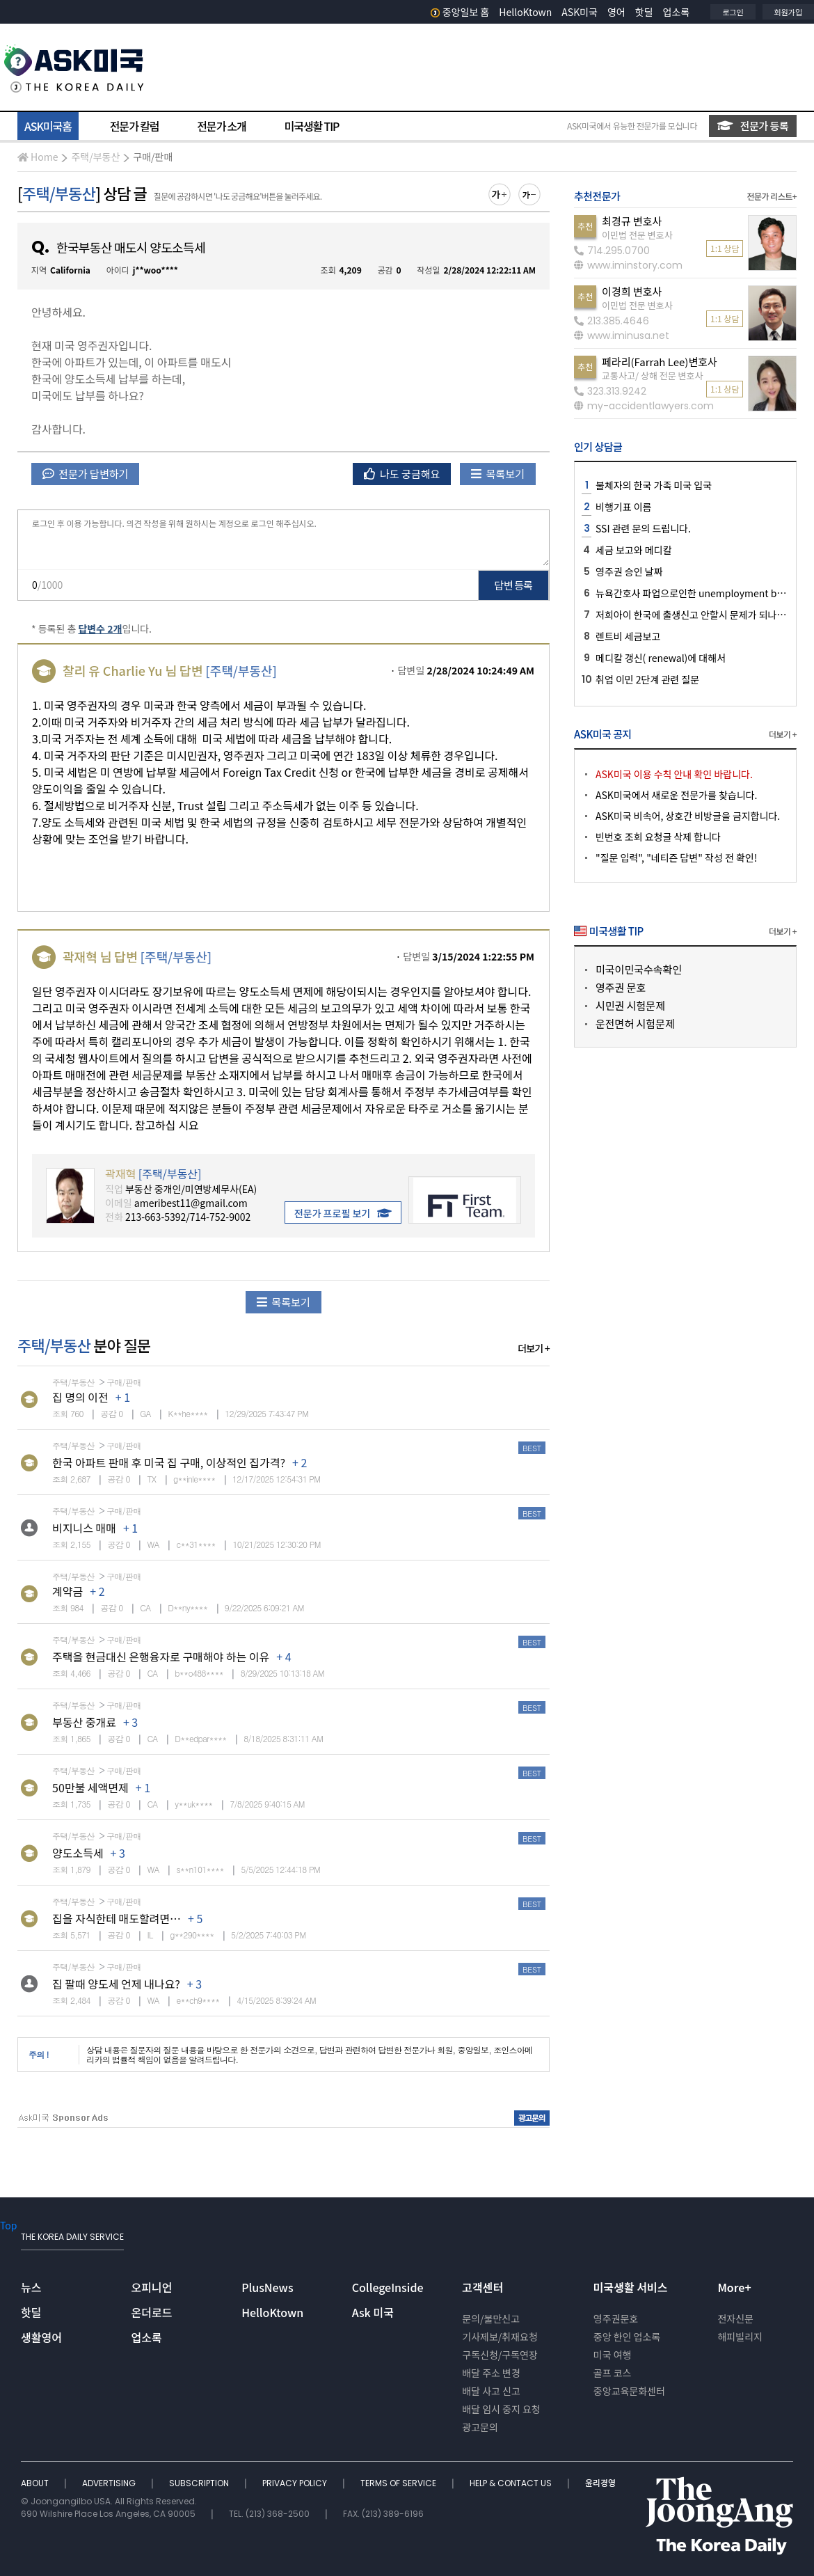 The image size is (814, 2576). What do you see at coordinates (621, 987) in the screenshot?
I see `영주권 문호` at bounding box center [621, 987].